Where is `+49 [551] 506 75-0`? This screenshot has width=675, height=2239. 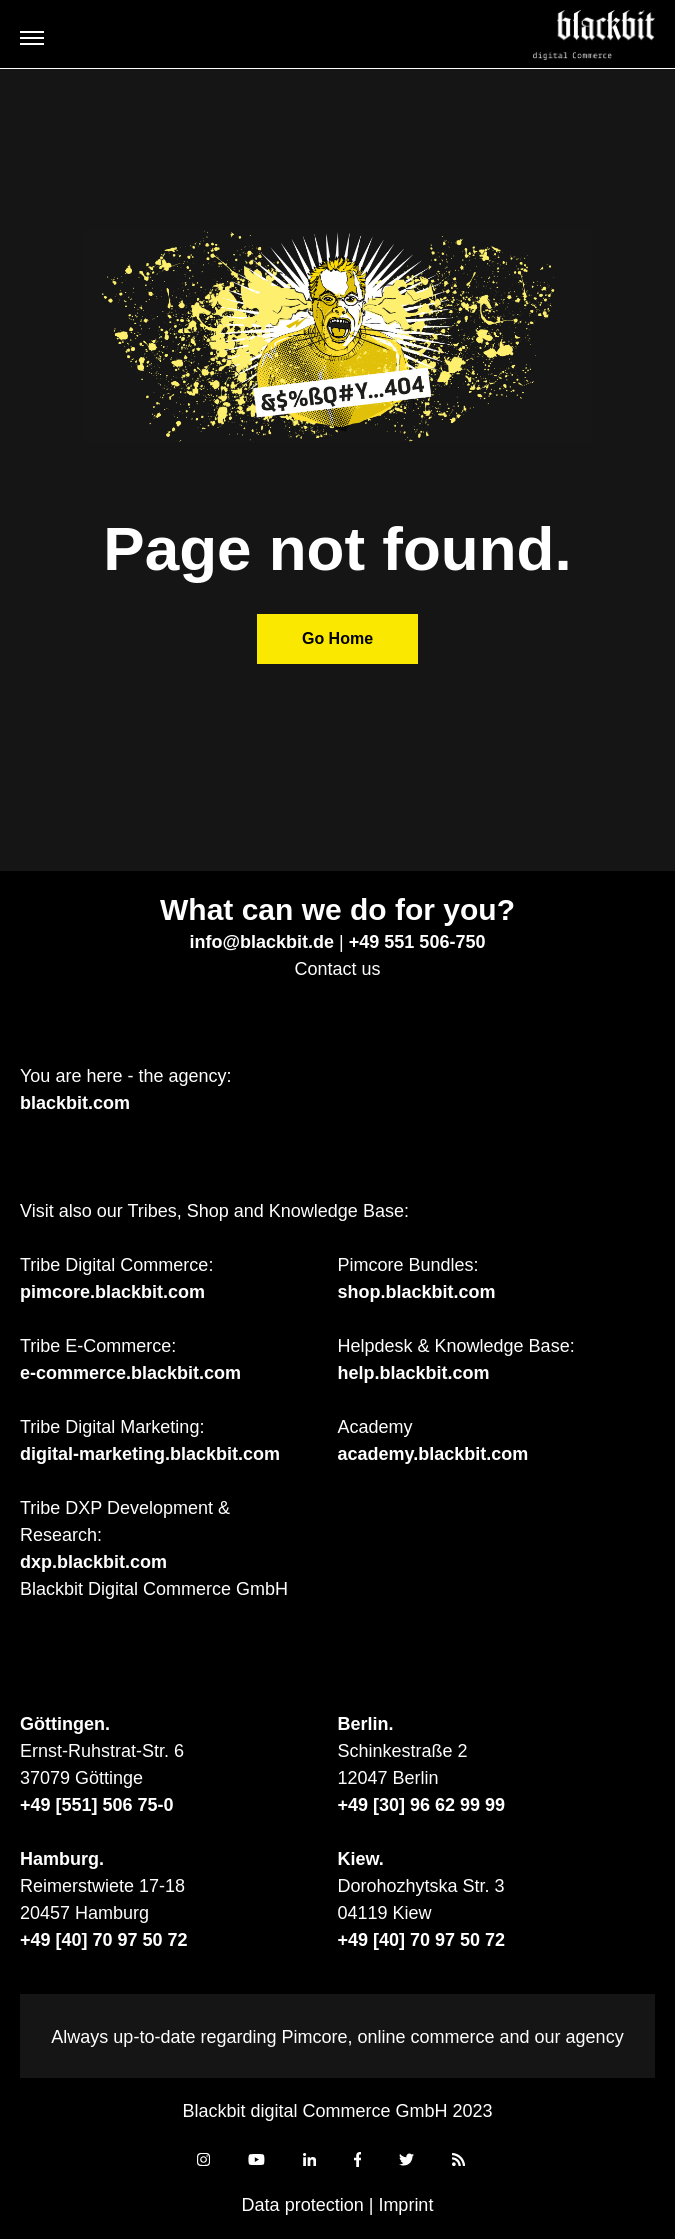
+49 [551] 506 75-0 is located at coordinates (97, 1805).